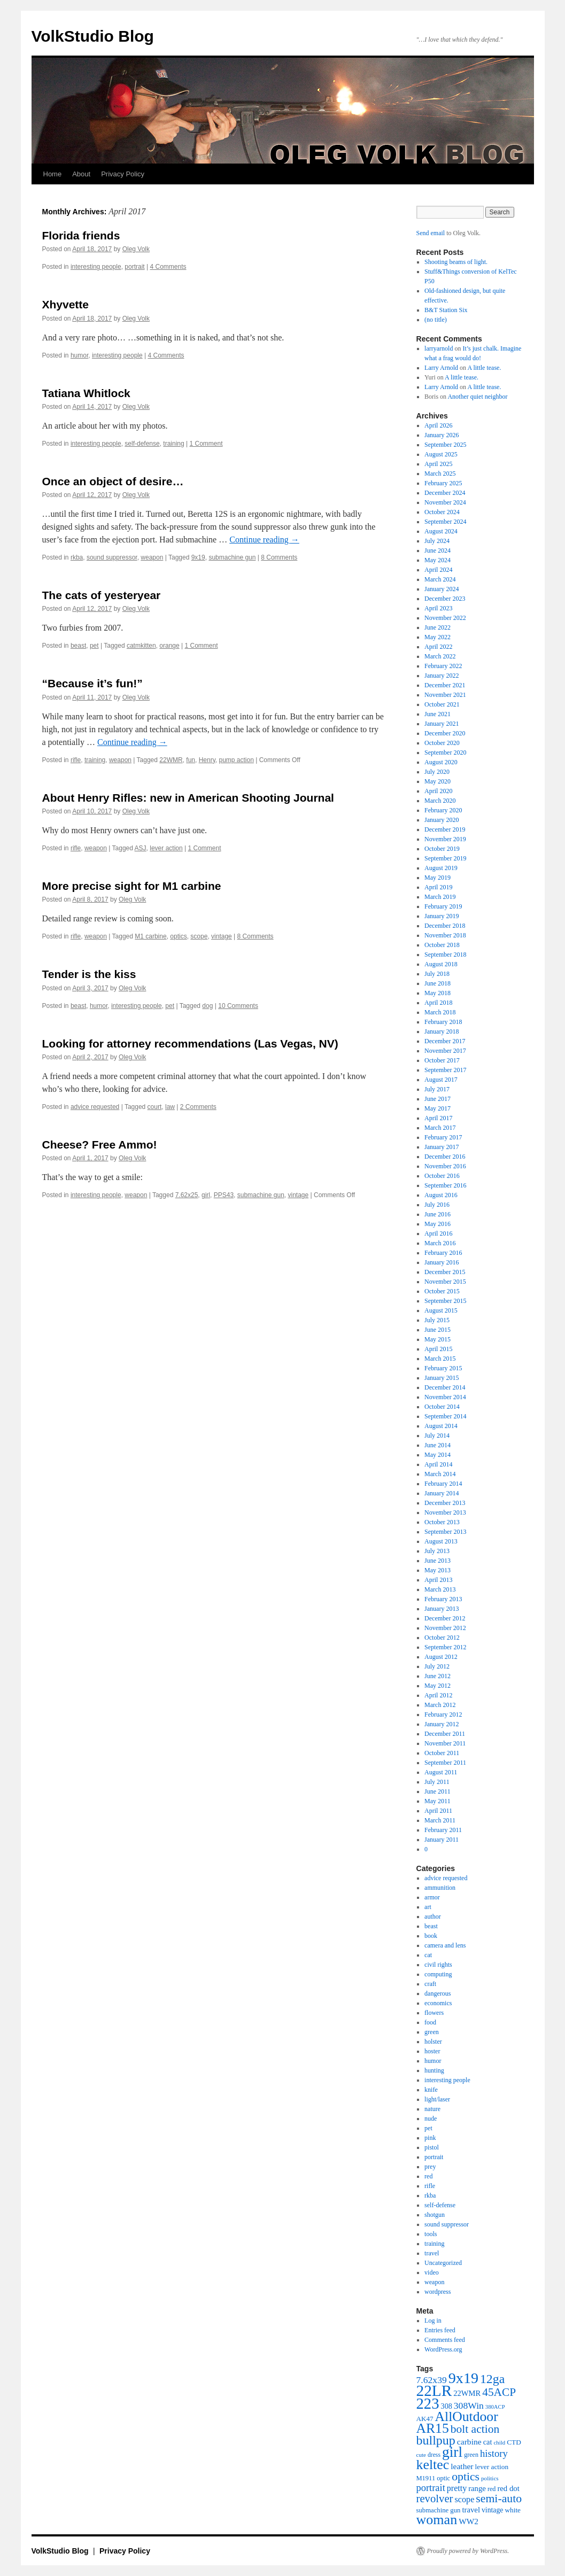 This screenshot has width=565, height=2576. What do you see at coordinates (431, 2089) in the screenshot?
I see `knife` at bounding box center [431, 2089].